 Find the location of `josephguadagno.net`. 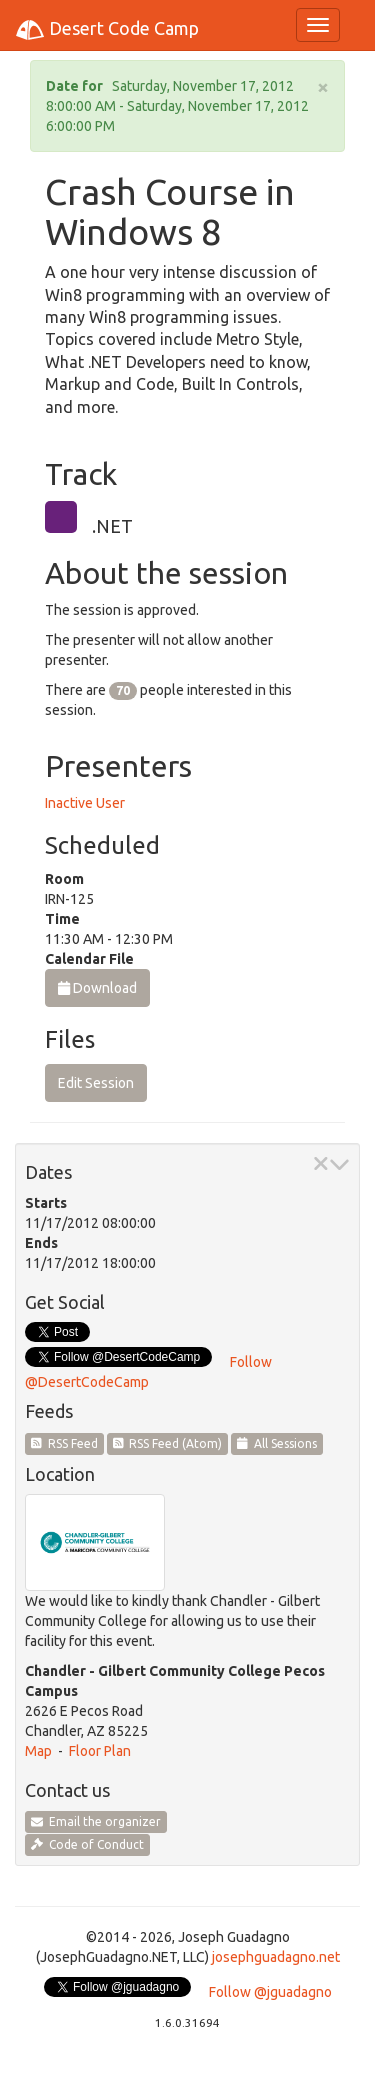

josephguadagno.net is located at coordinates (276, 1957).